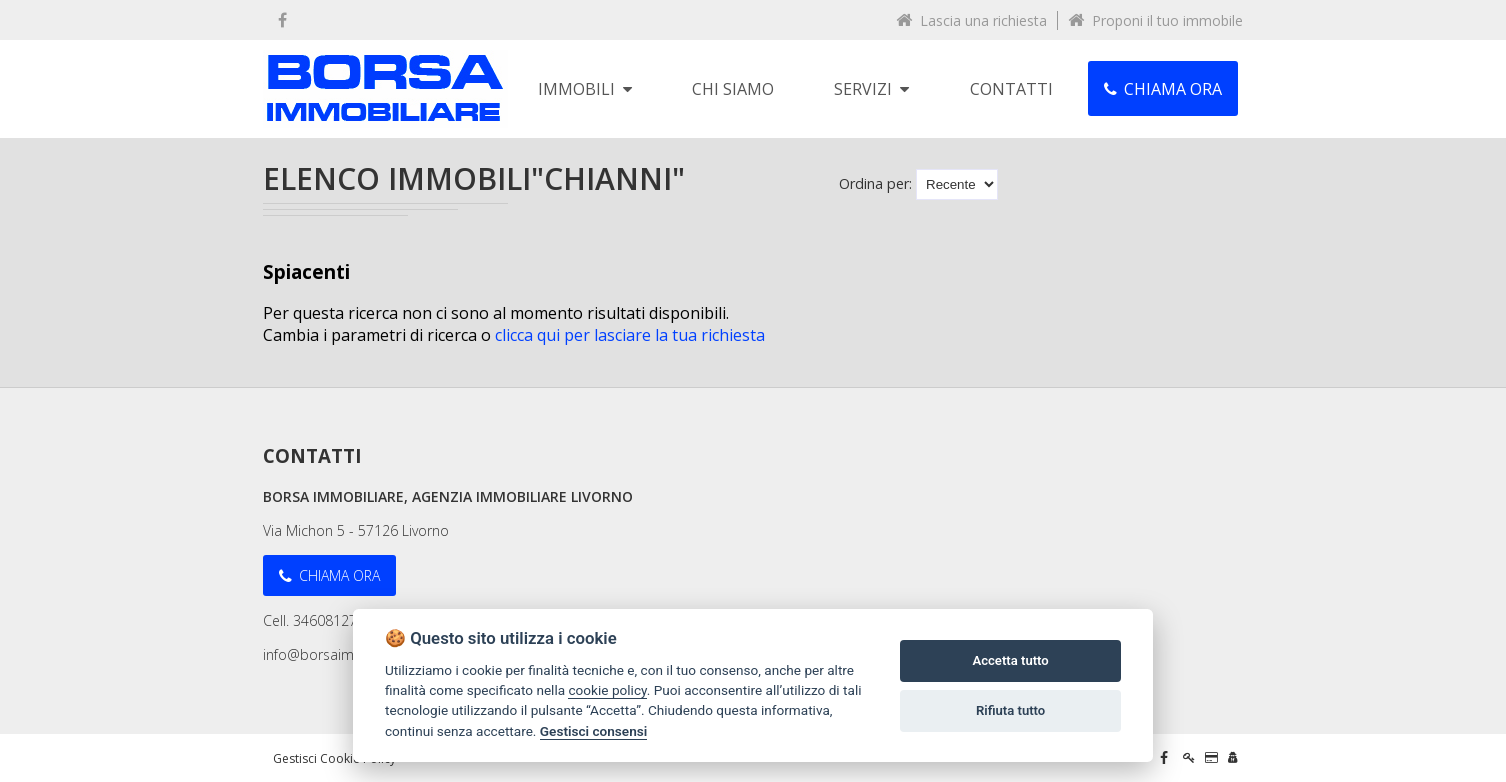 The width and height of the screenshot is (1506, 782). Describe the element at coordinates (1010, 660) in the screenshot. I see `Accetta tutto` at that location.